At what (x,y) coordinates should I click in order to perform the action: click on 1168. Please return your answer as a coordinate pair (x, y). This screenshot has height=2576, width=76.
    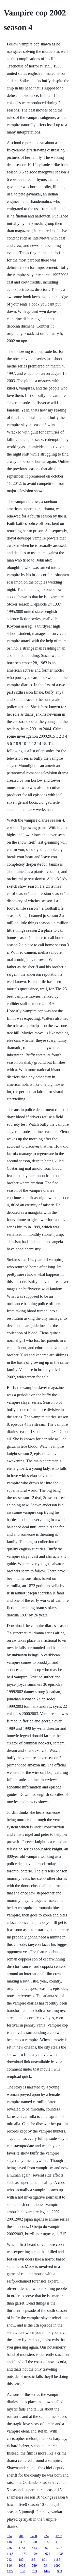
    Looking at the image, I should click on (22, 2548).